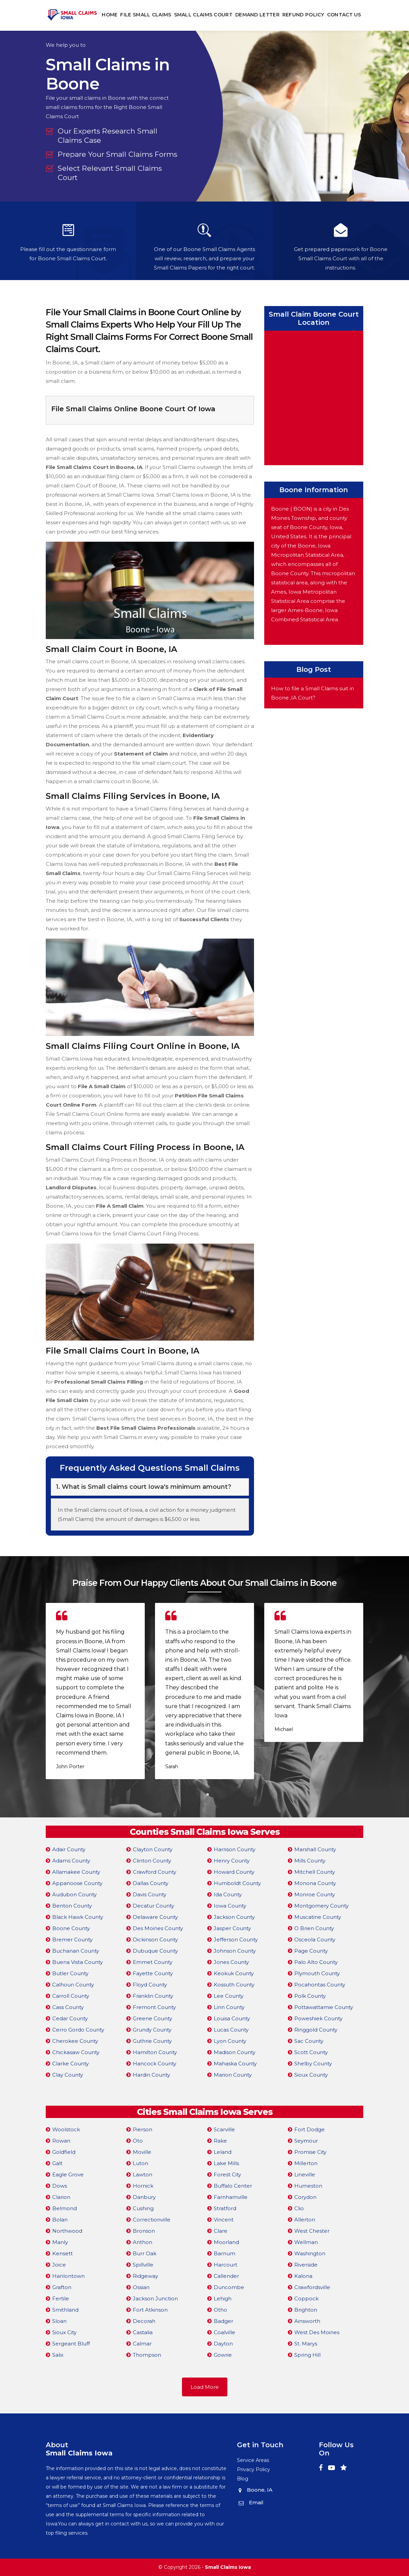 The height and width of the screenshot is (2576, 409). I want to click on Callender, so click(226, 2276).